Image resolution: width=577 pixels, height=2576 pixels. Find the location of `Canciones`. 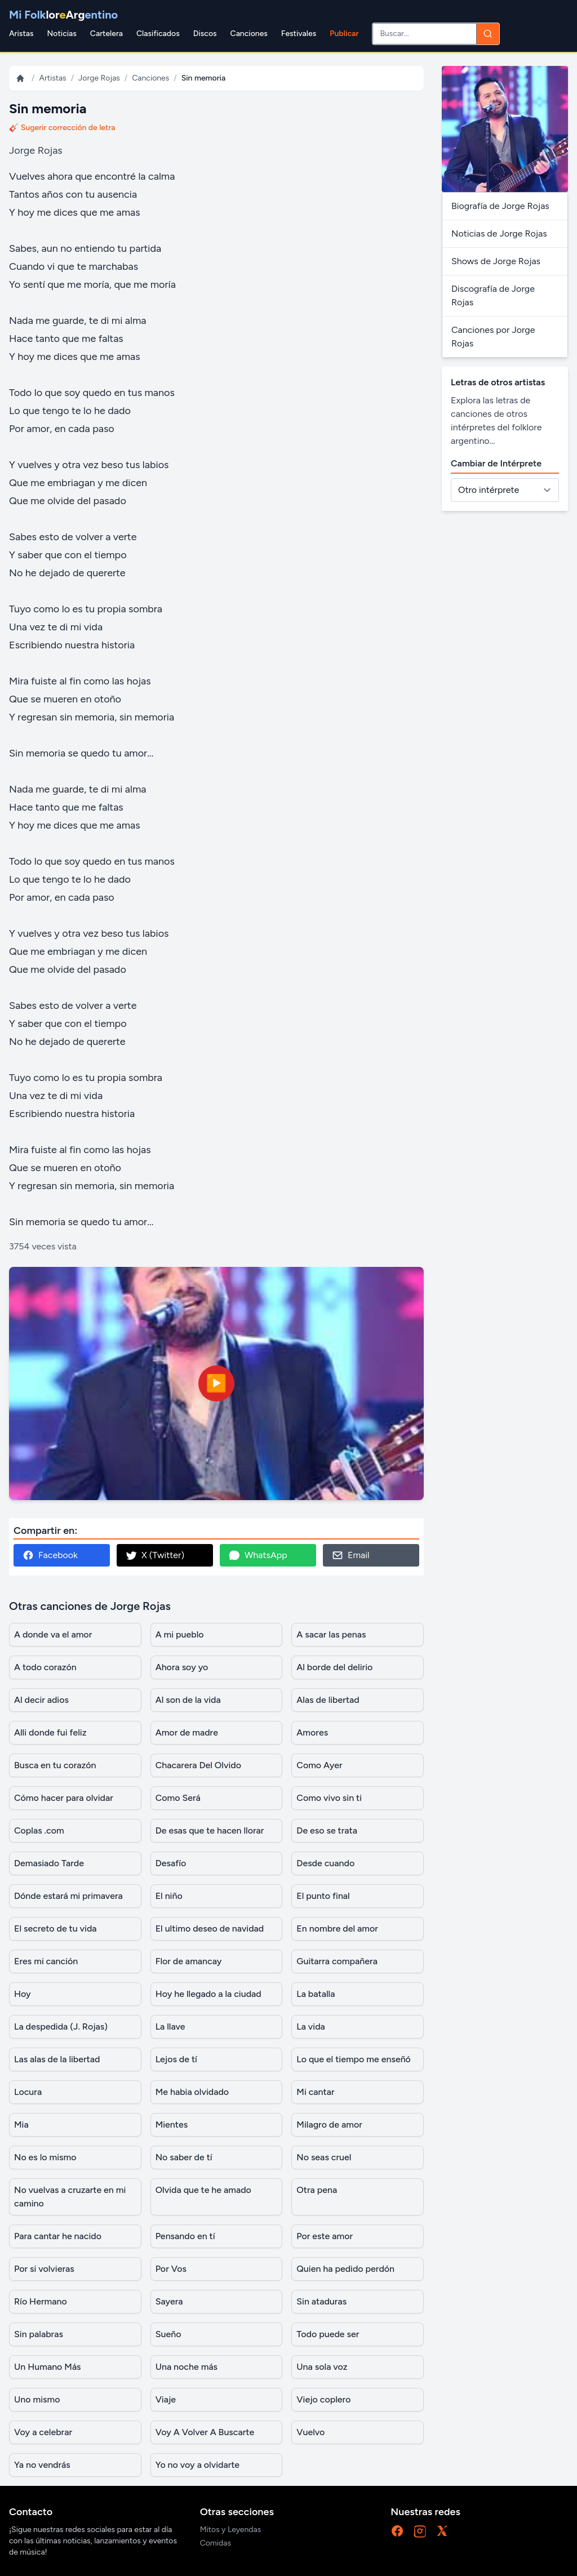

Canciones is located at coordinates (249, 33).